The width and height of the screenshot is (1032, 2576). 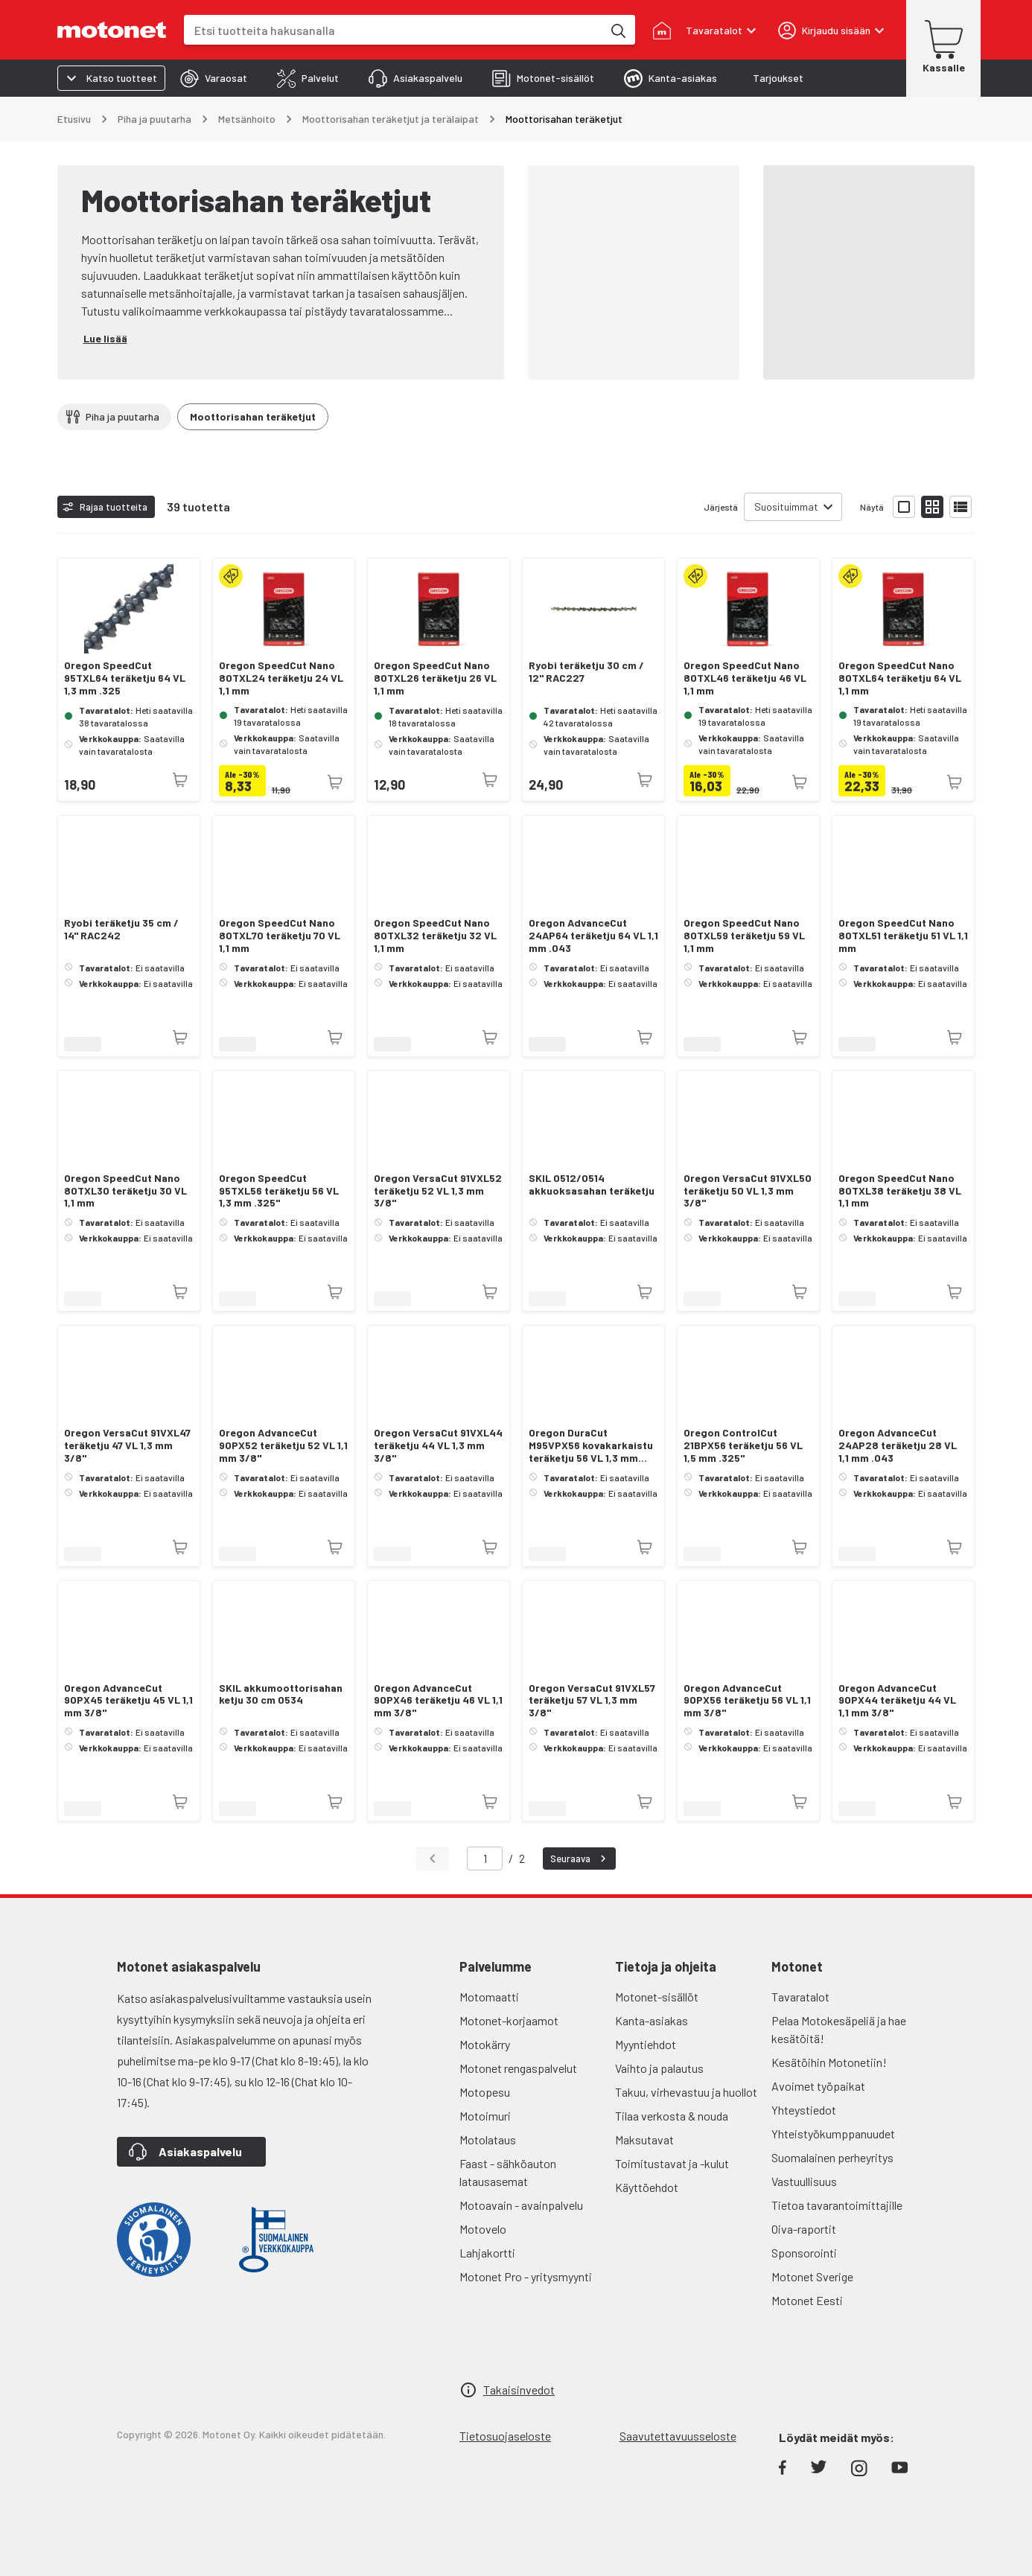 I want to click on Oregon SpeedCut Nano 80TXL64 teräketju 64 VL 1,1 mm, so click(x=899, y=678).